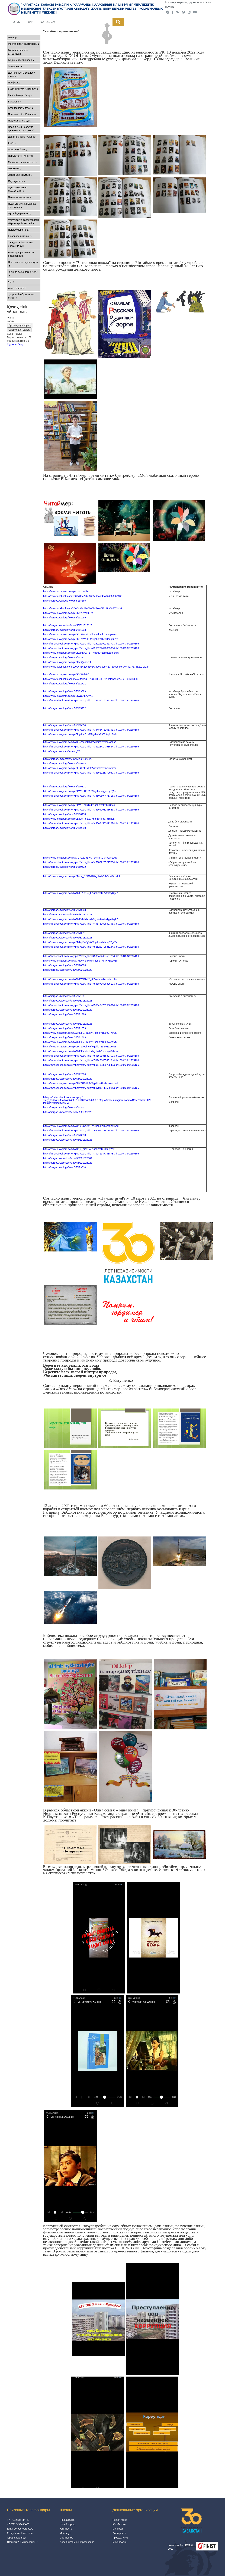 This screenshot has width=225, height=2576. What do you see at coordinates (80, 734) in the screenshot?
I see `https://www.instagram.com/p/CLIydpeBJs4/?igshid=13889vpkb9is0` at bounding box center [80, 734].